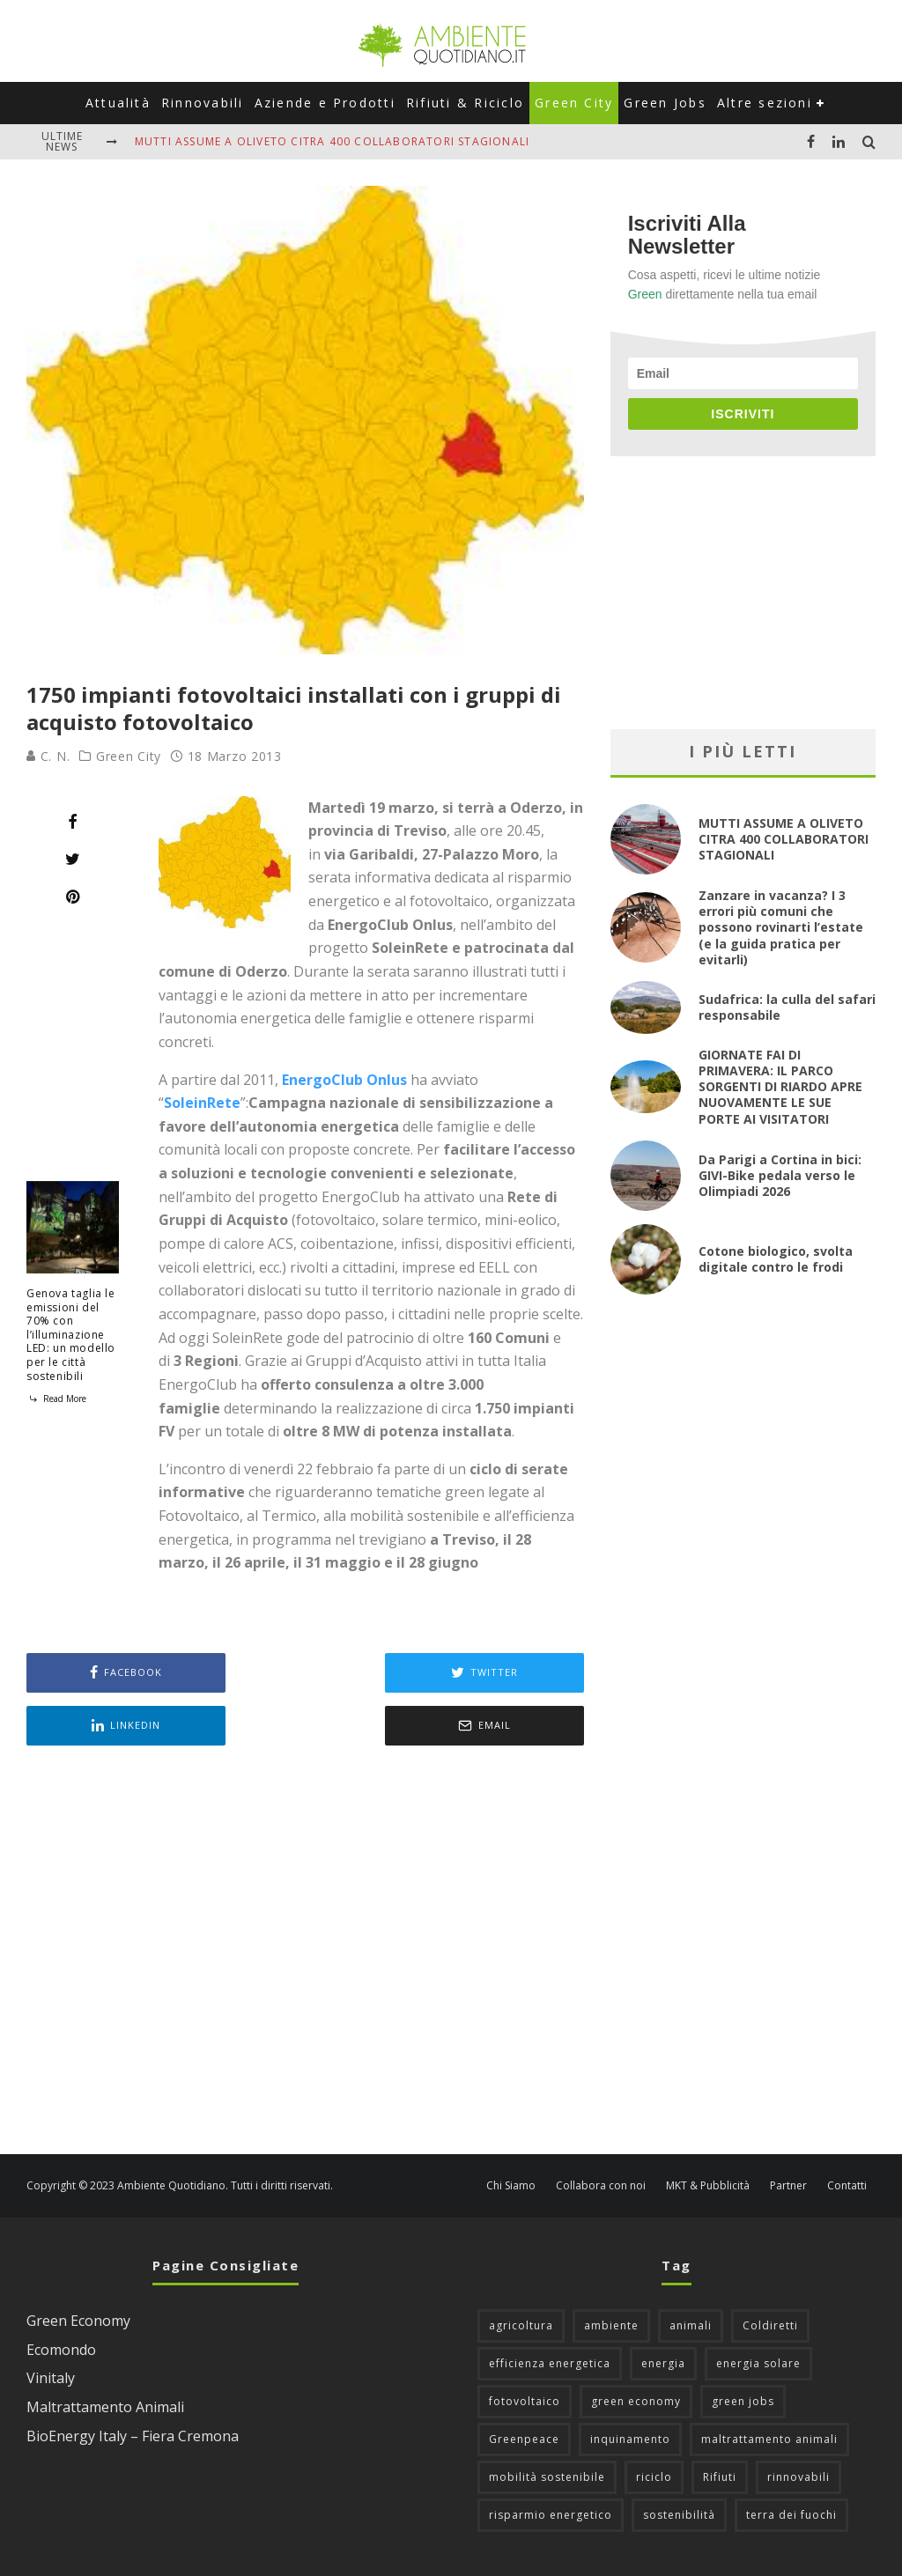 The width and height of the screenshot is (902, 2576). Describe the element at coordinates (56, 1398) in the screenshot. I see `Read More` at that location.